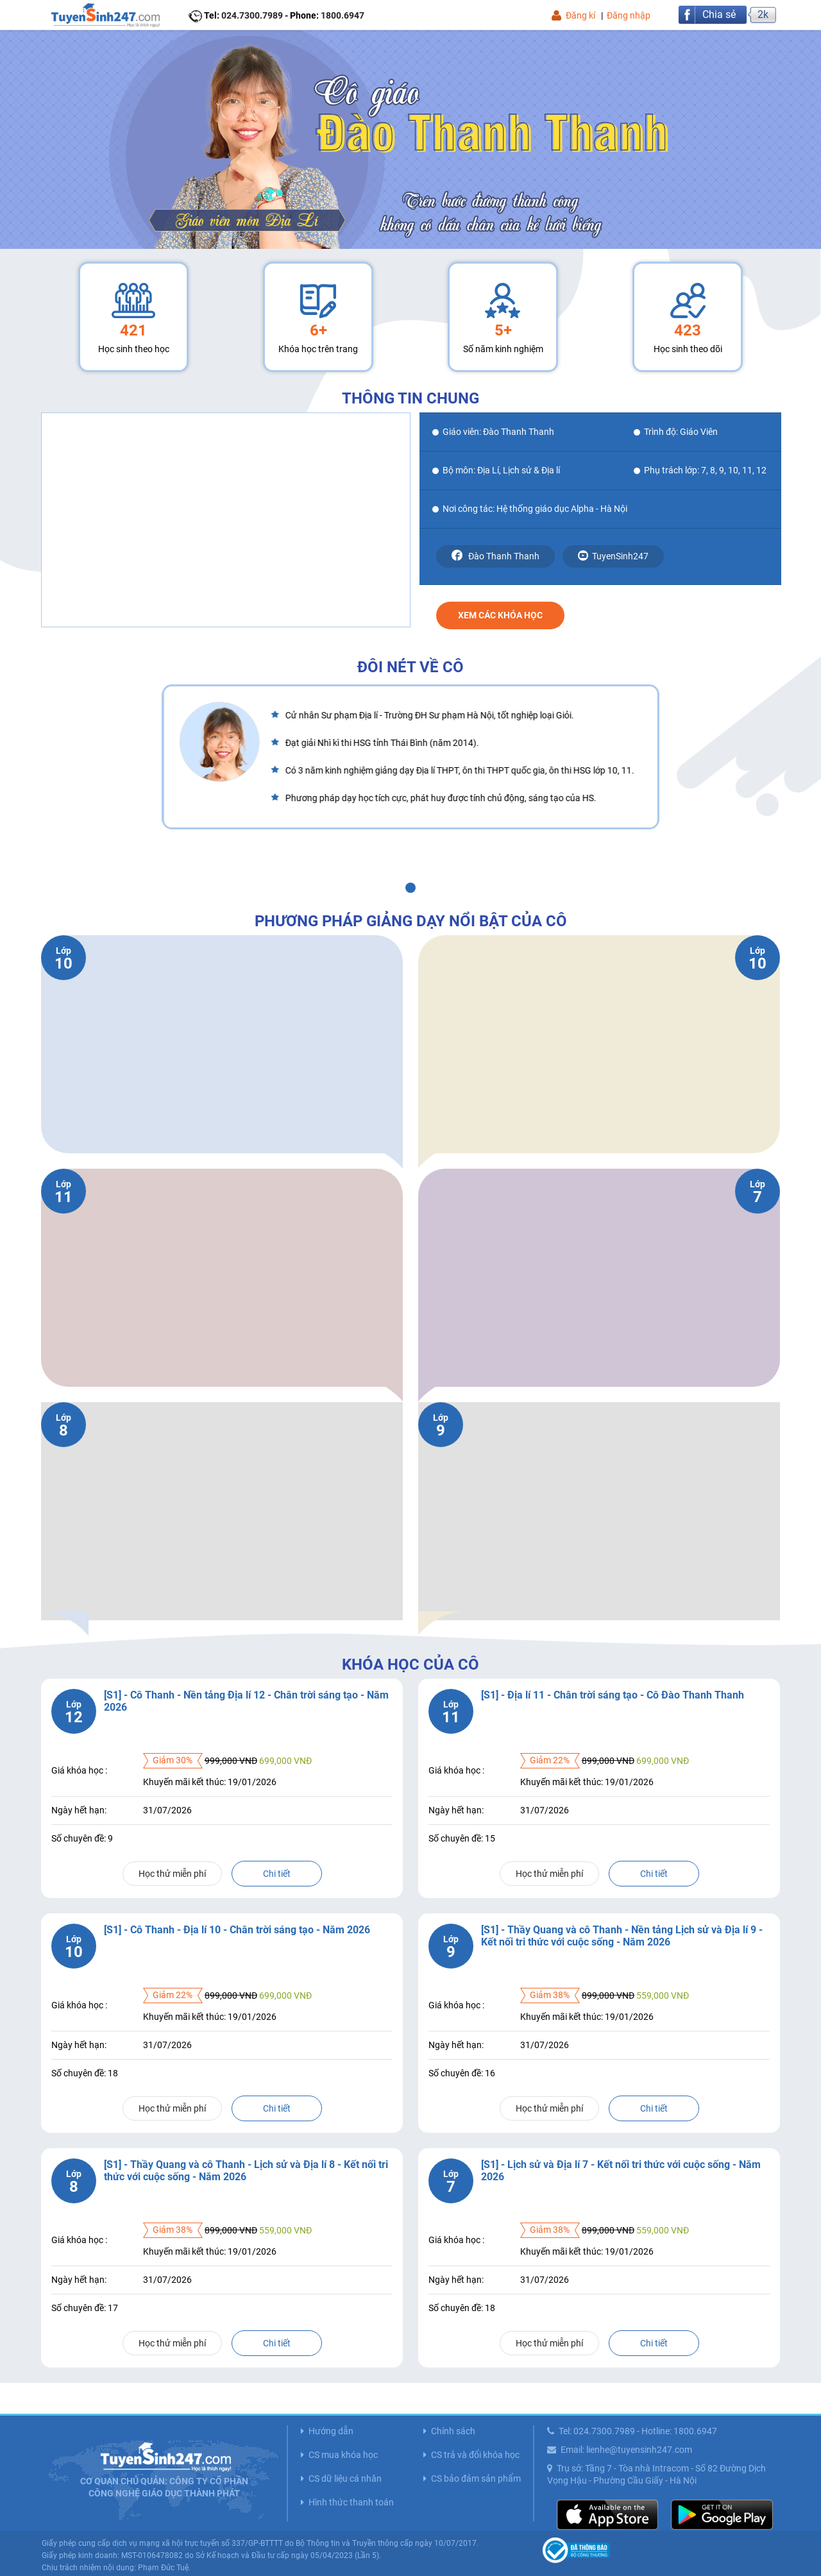  I want to click on Hình thức thanh toán, so click(351, 2502).